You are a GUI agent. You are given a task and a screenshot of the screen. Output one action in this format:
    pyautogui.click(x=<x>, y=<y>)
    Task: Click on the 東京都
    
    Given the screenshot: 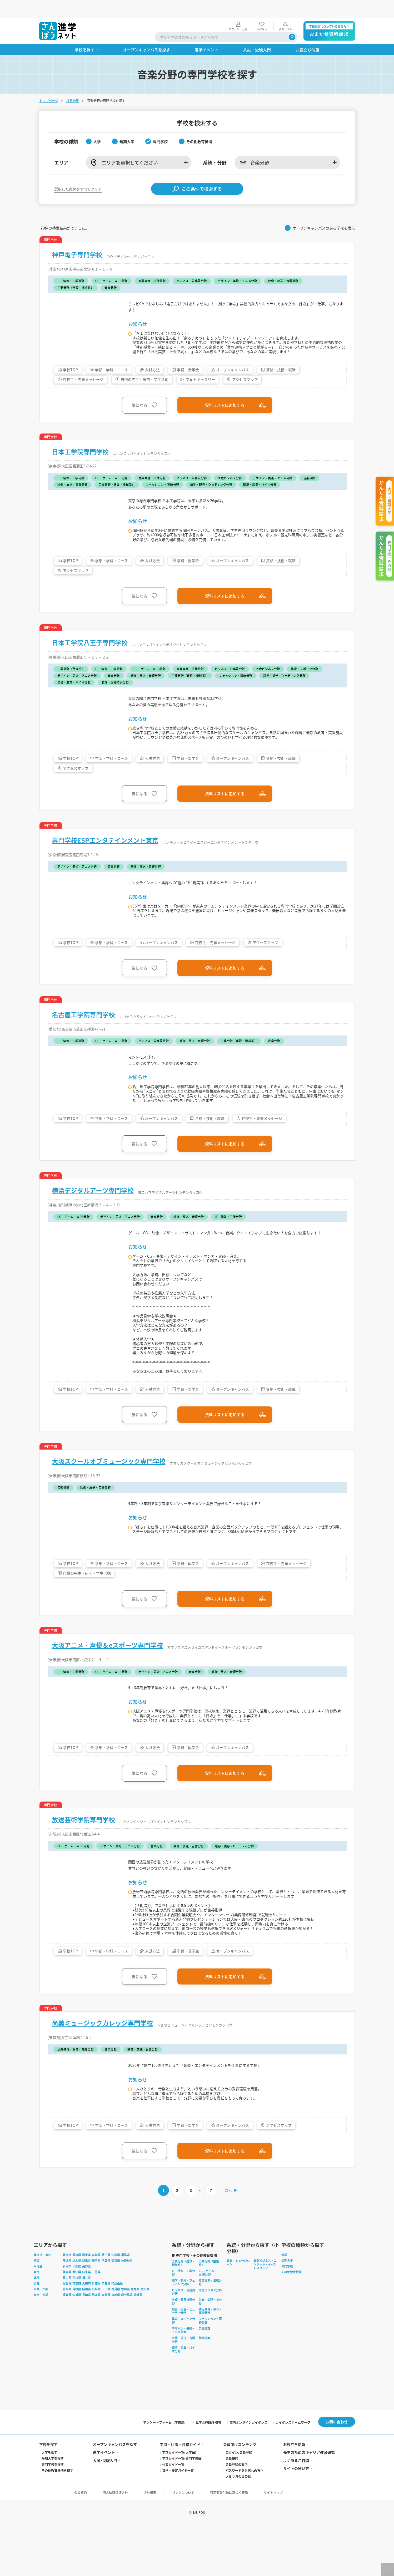 What is the action you would take?
    pyautogui.click(x=115, y=2309)
    